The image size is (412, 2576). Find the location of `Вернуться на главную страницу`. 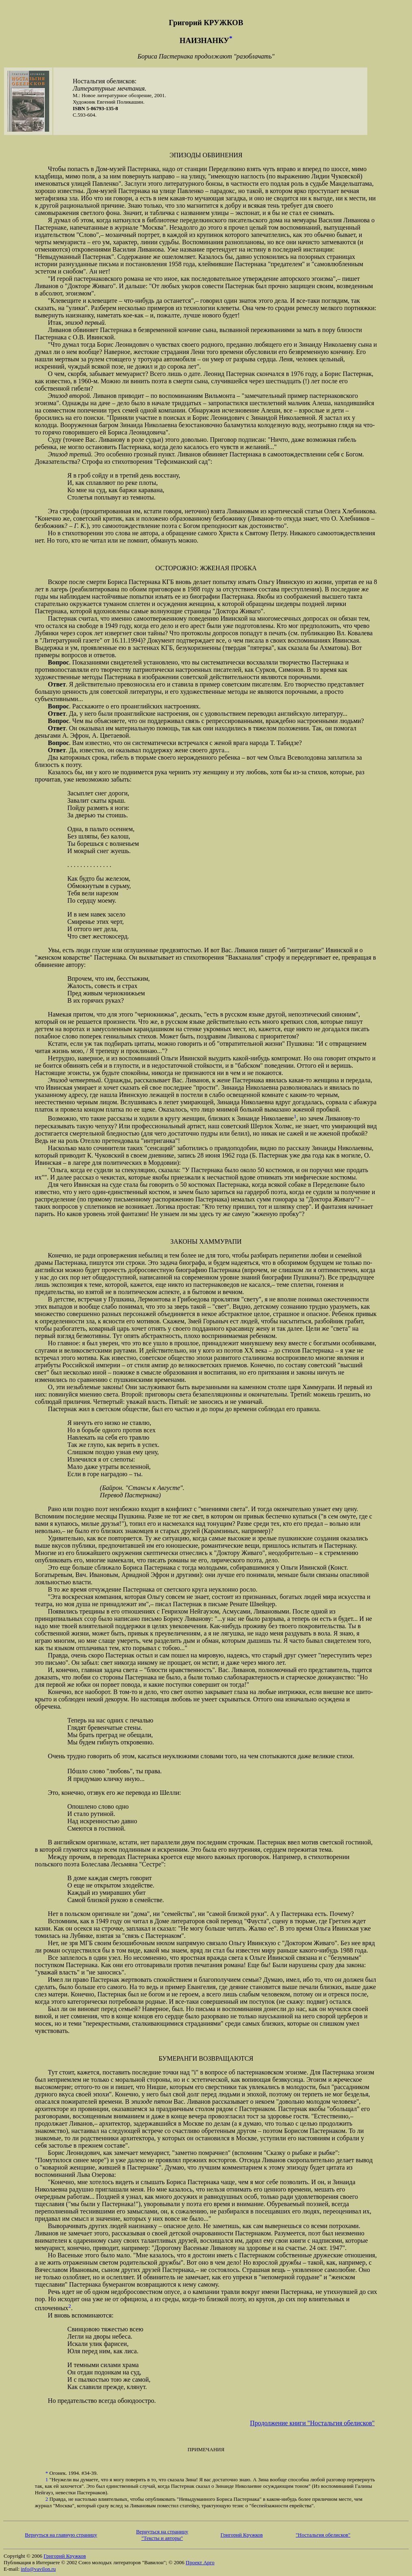

Вернуться на главную страницу is located at coordinates (61, 2535).